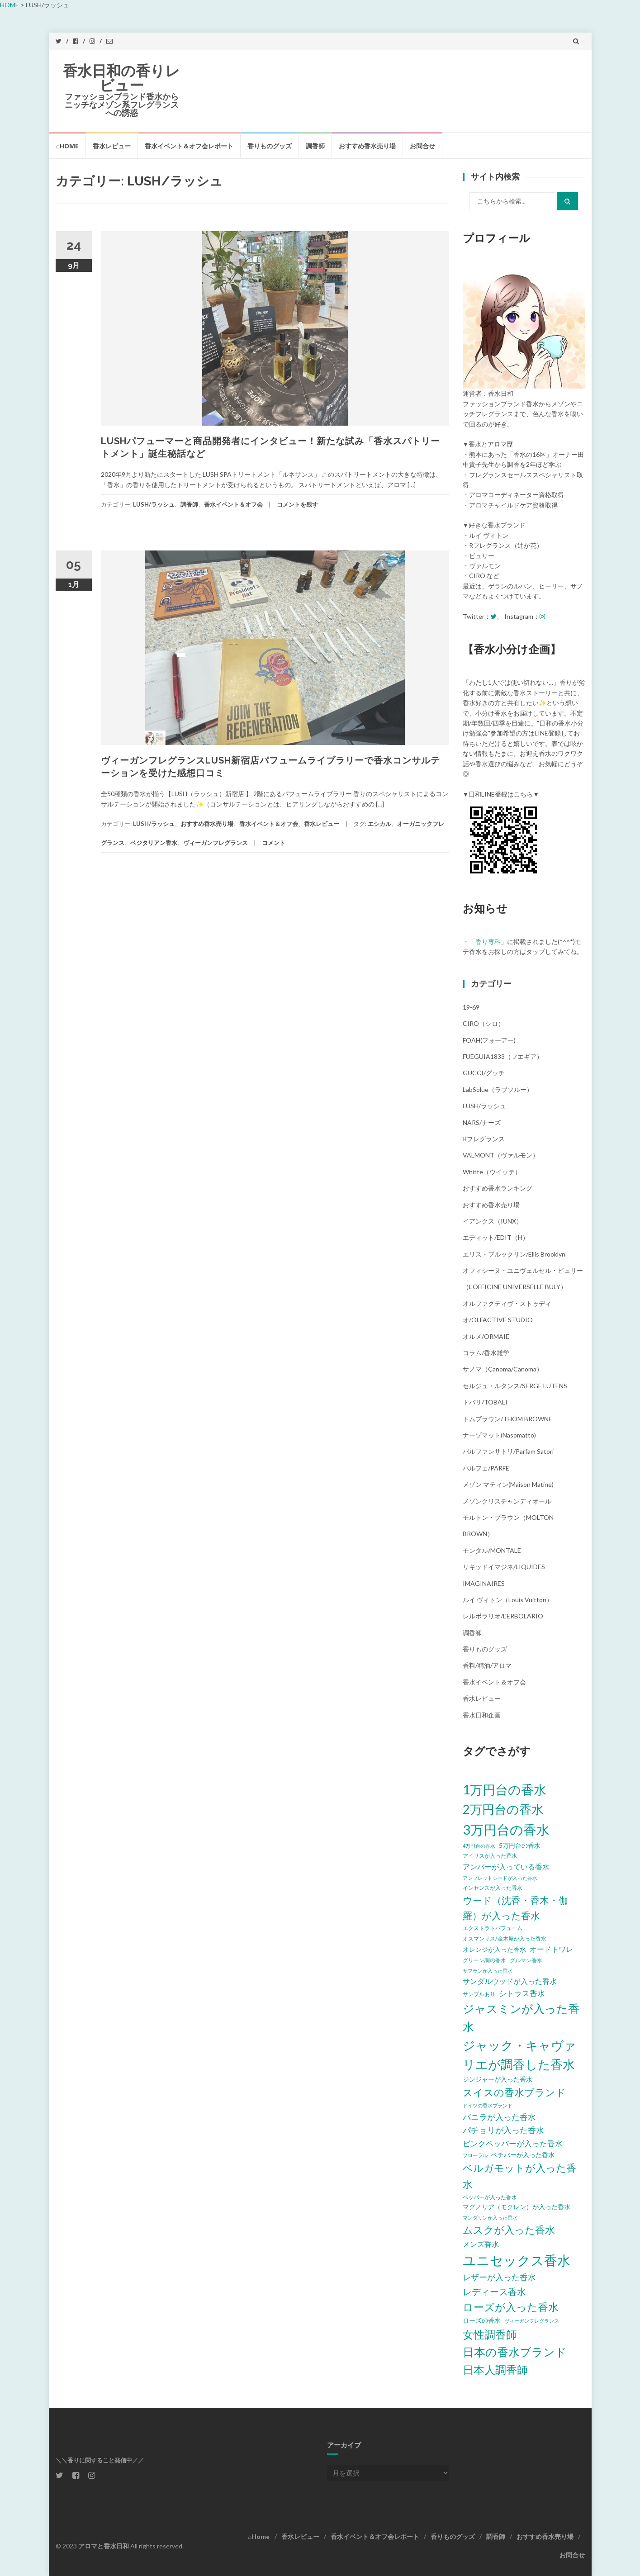 This screenshot has height=2576, width=640. I want to click on パルフェ/PARFE, so click(486, 1468).